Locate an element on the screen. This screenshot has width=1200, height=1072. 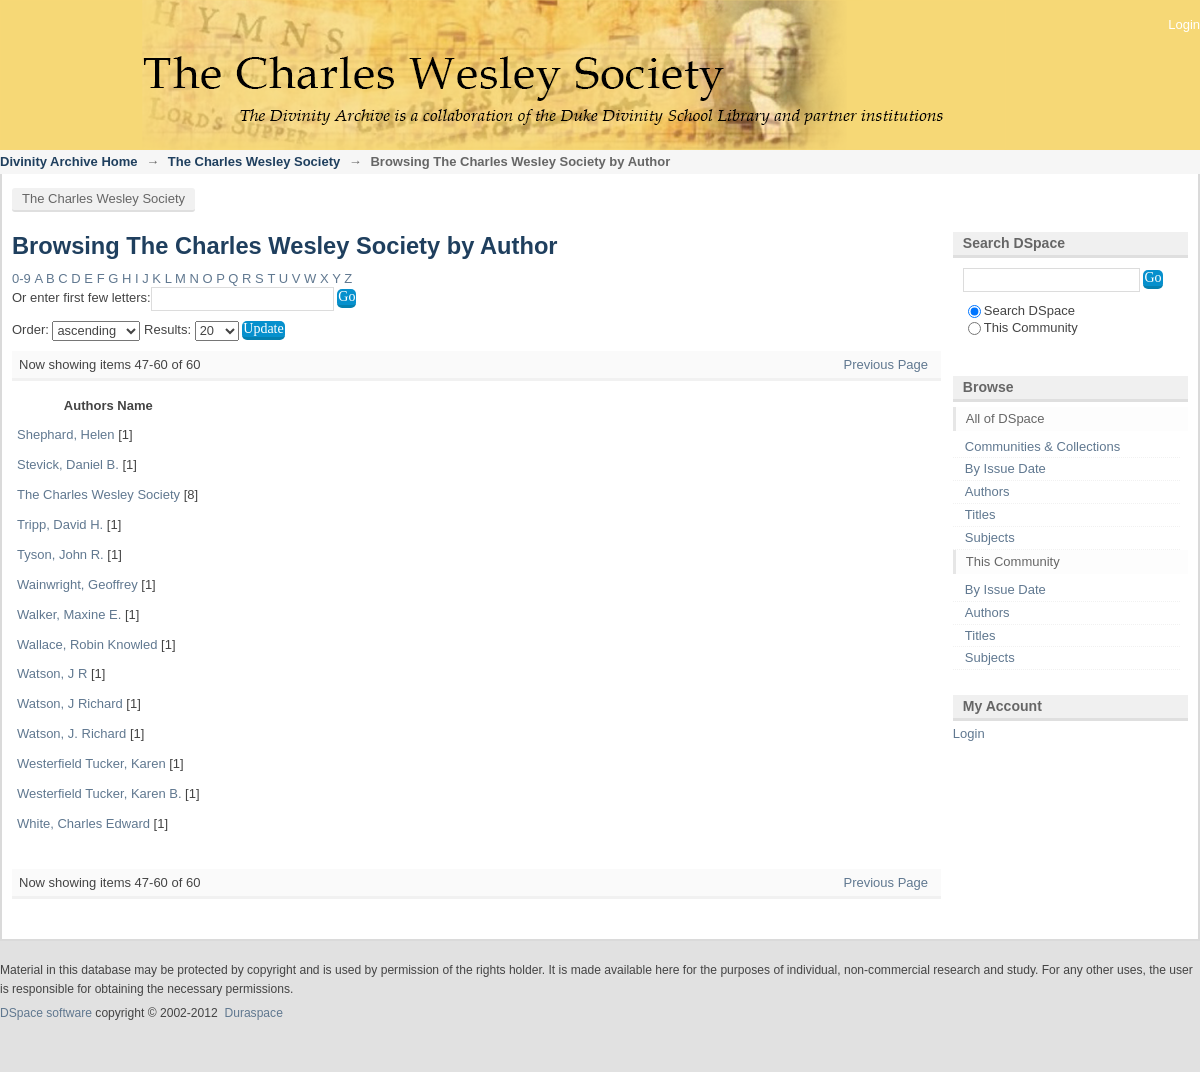
White, Charles Edward is located at coordinates (83, 823).